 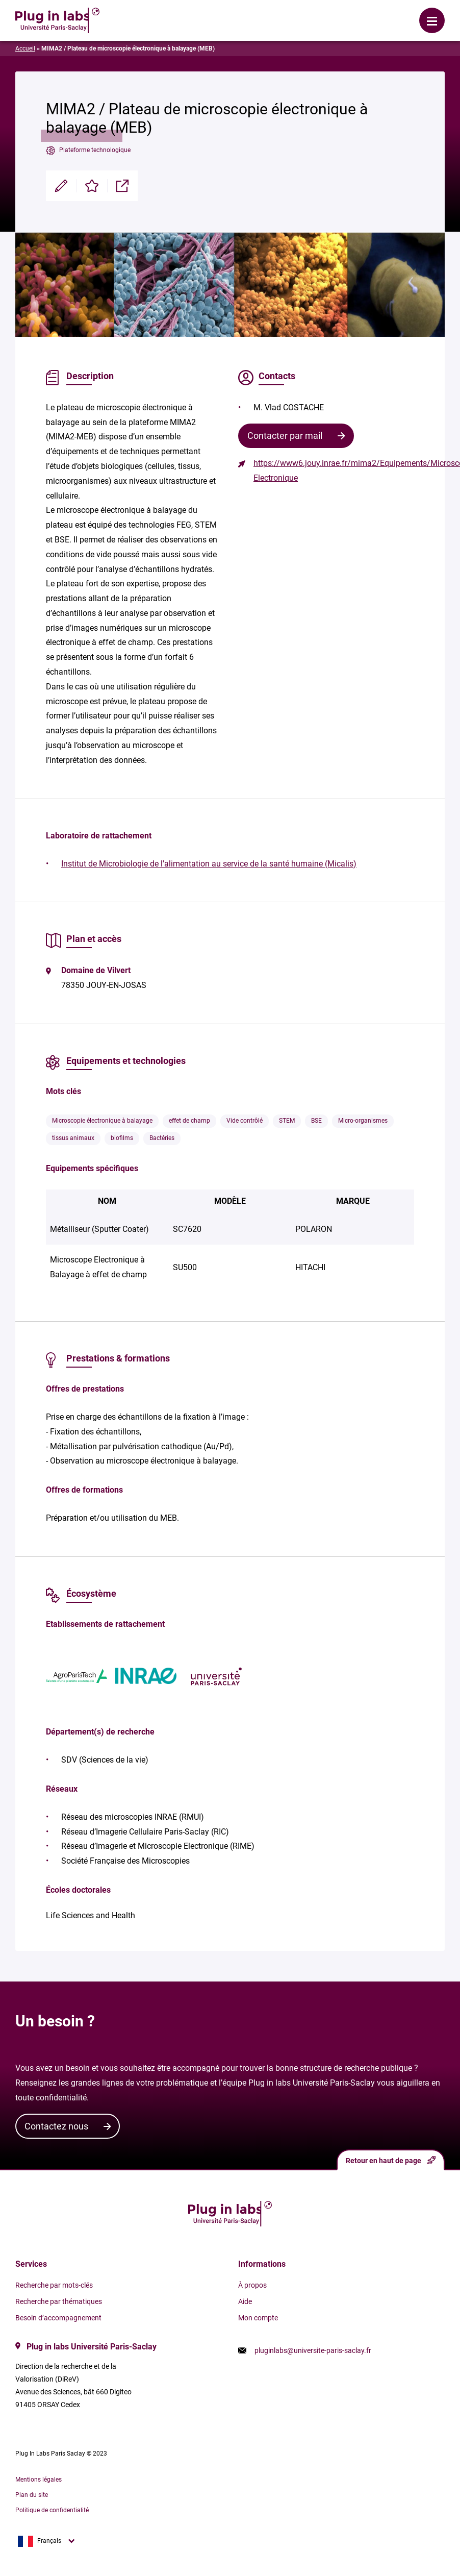 What do you see at coordinates (102, 1120) in the screenshot?
I see `Microscopie électronique à balayage` at bounding box center [102, 1120].